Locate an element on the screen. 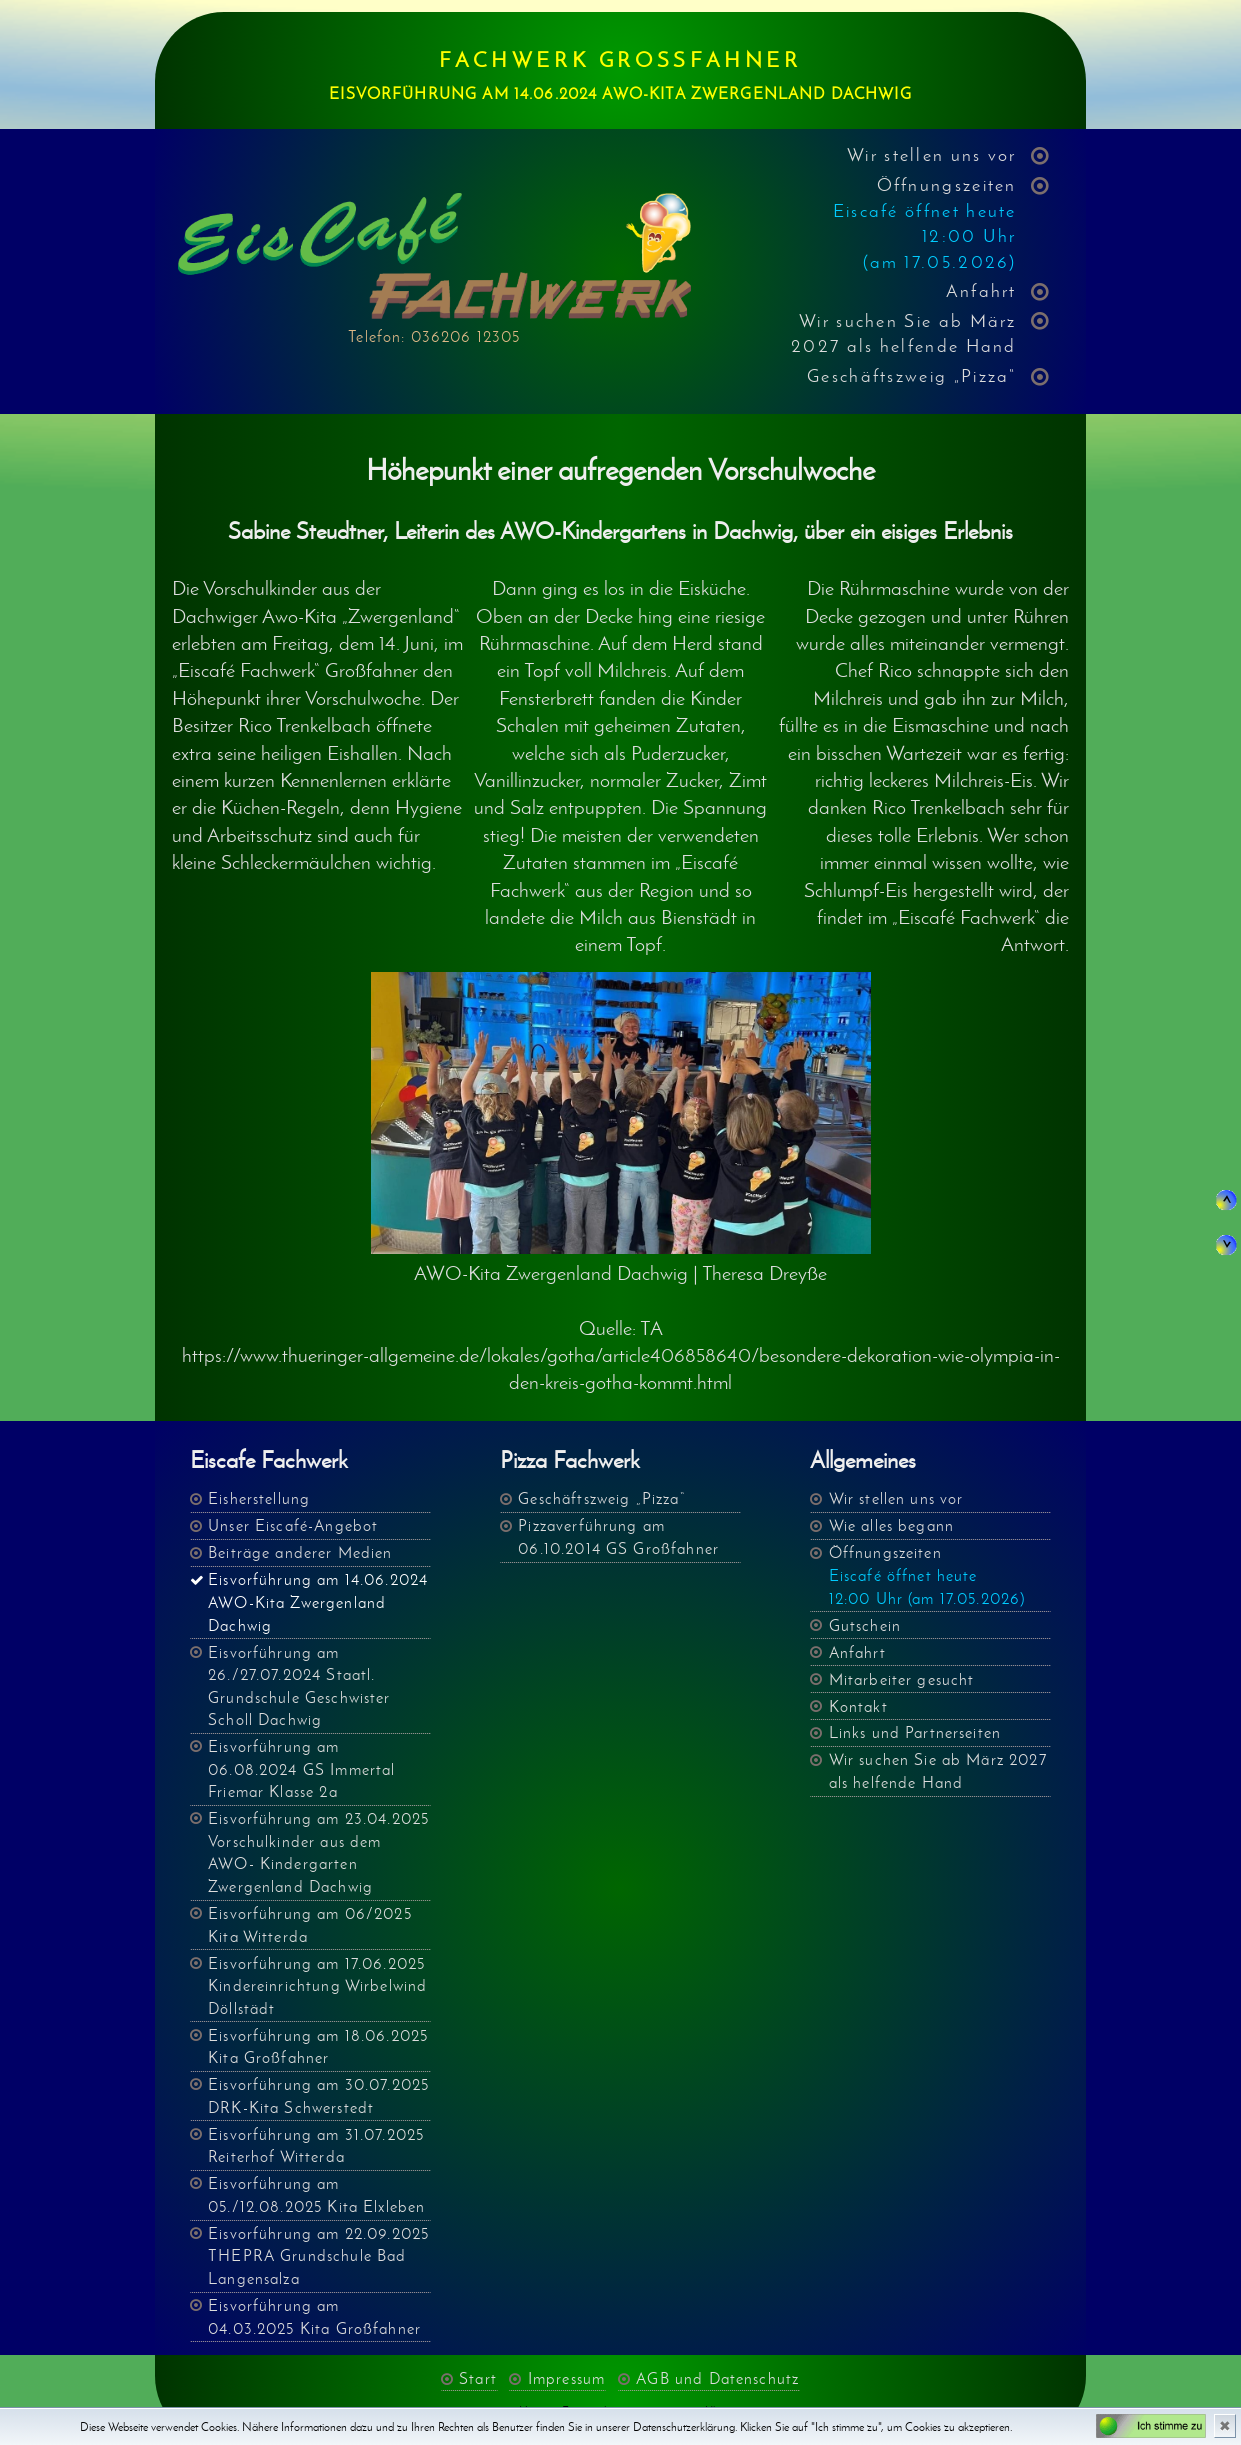  Eisvorführung am 18.06.2025 Kita Großfahner is located at coordinates (318, 2047).